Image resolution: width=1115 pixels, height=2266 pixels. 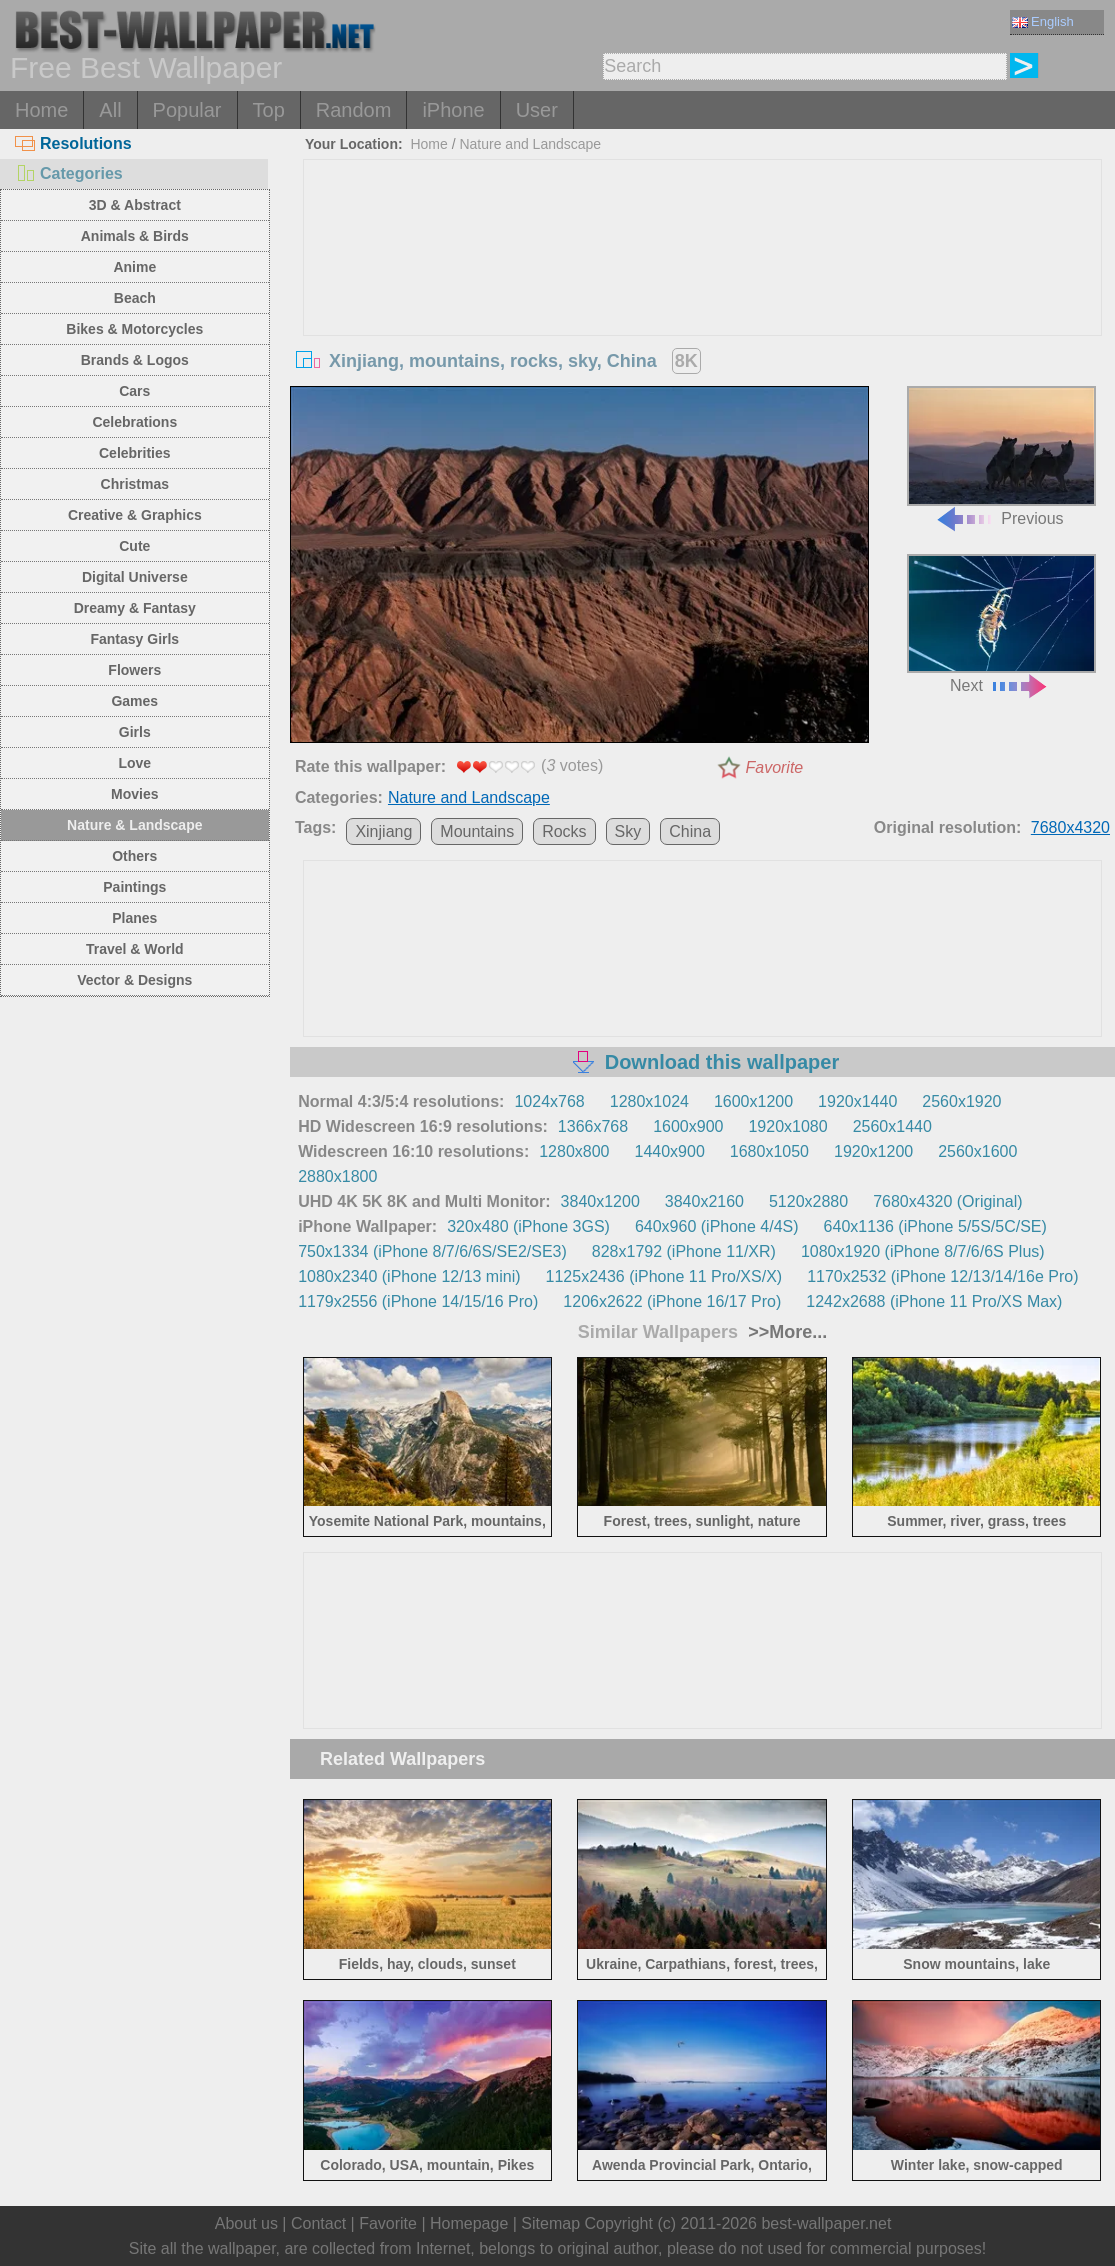 I want to click on Resolutions, so click(x=73, y=143).